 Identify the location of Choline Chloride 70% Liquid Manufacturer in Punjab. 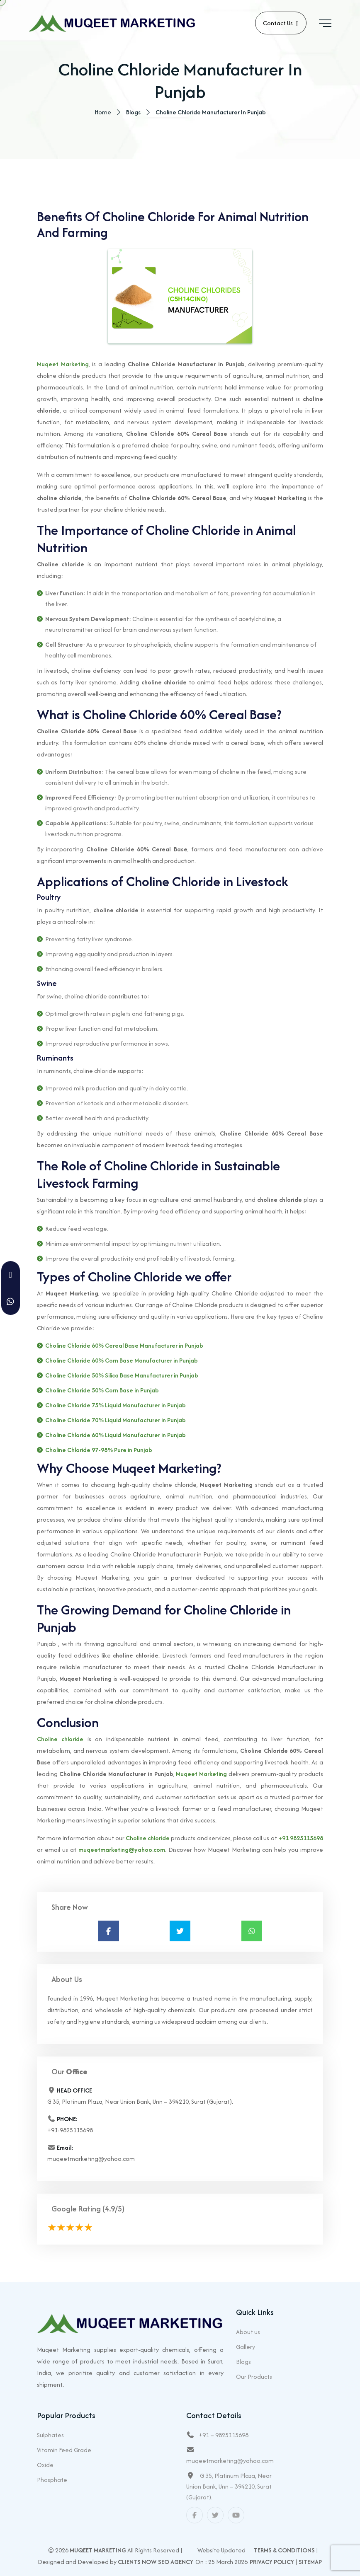
(115, 1420).